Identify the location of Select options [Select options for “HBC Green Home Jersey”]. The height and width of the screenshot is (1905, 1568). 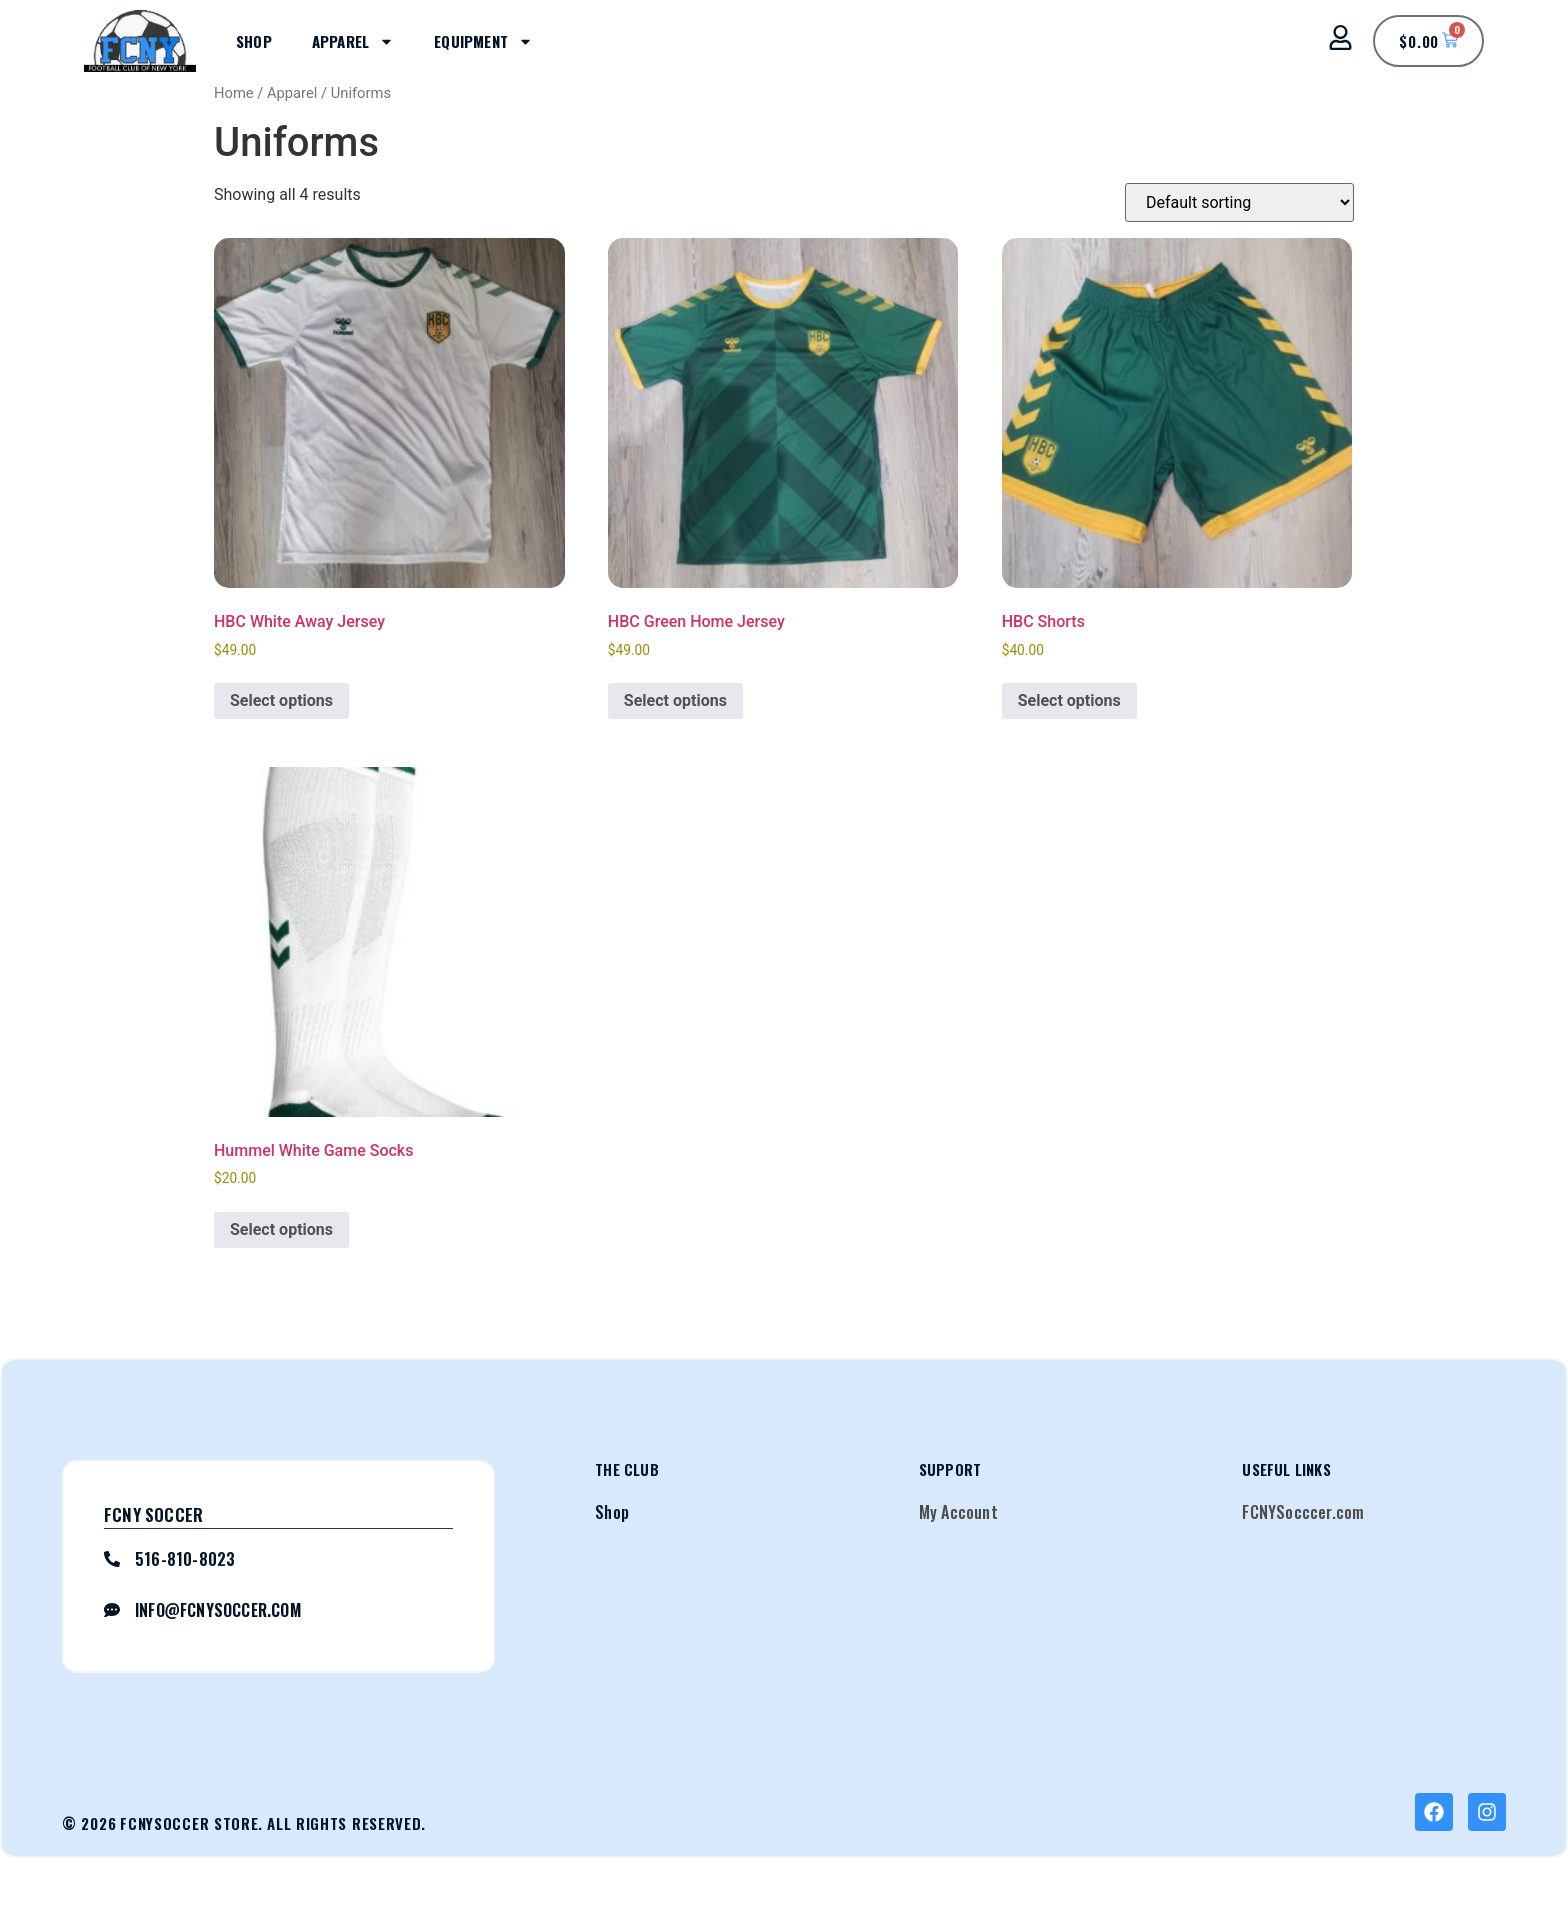
(675, 700).